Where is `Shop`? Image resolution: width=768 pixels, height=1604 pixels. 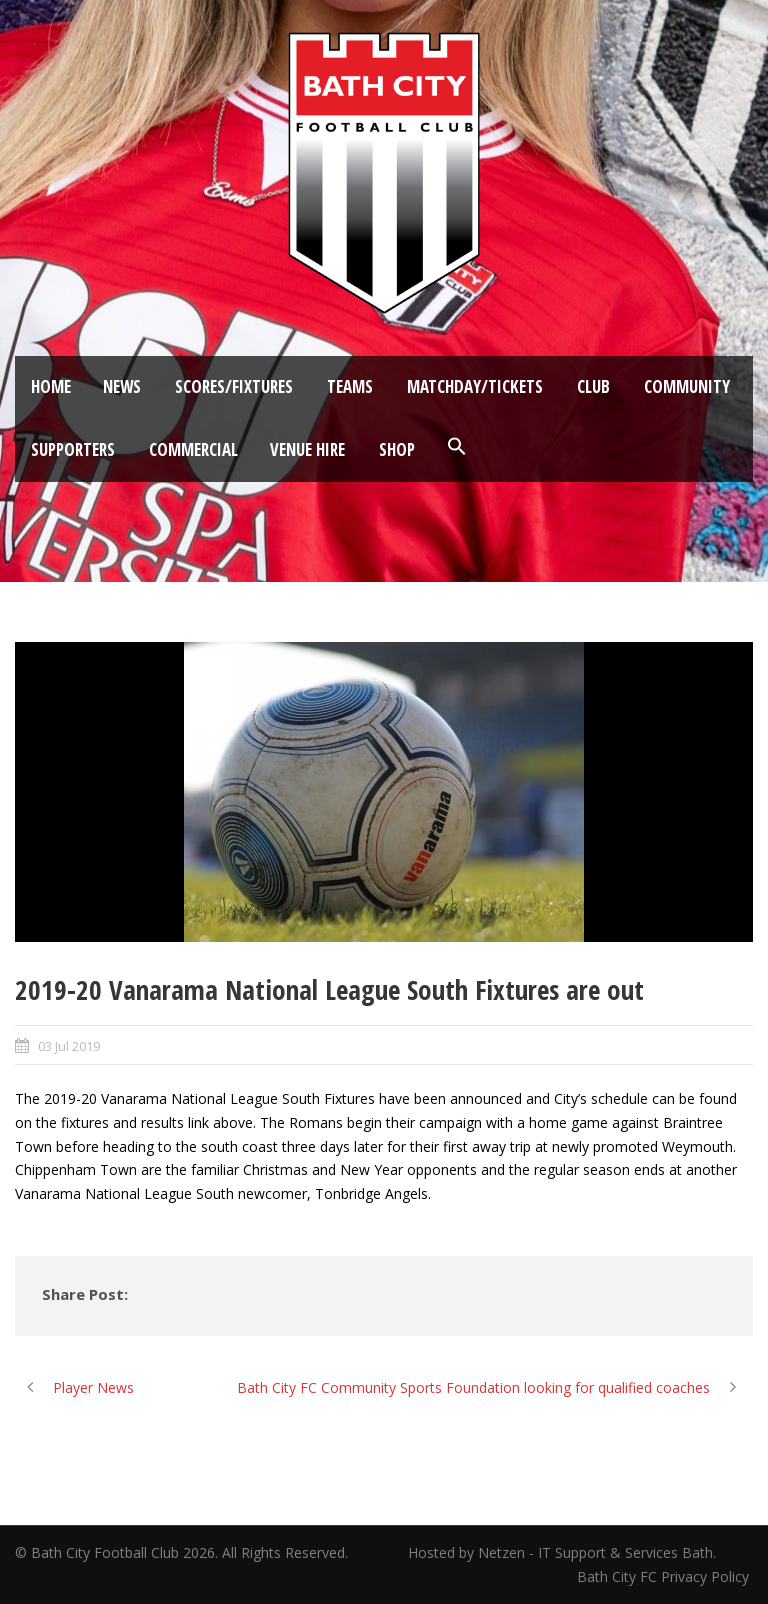 Shop is located at coordinates (397, 449).